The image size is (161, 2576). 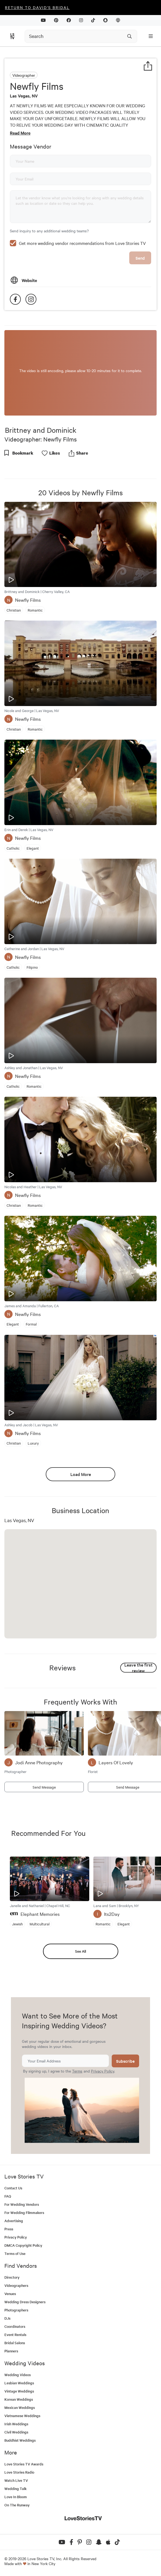 I want to click on Korean Weddings, so click(x=18, y=2399).